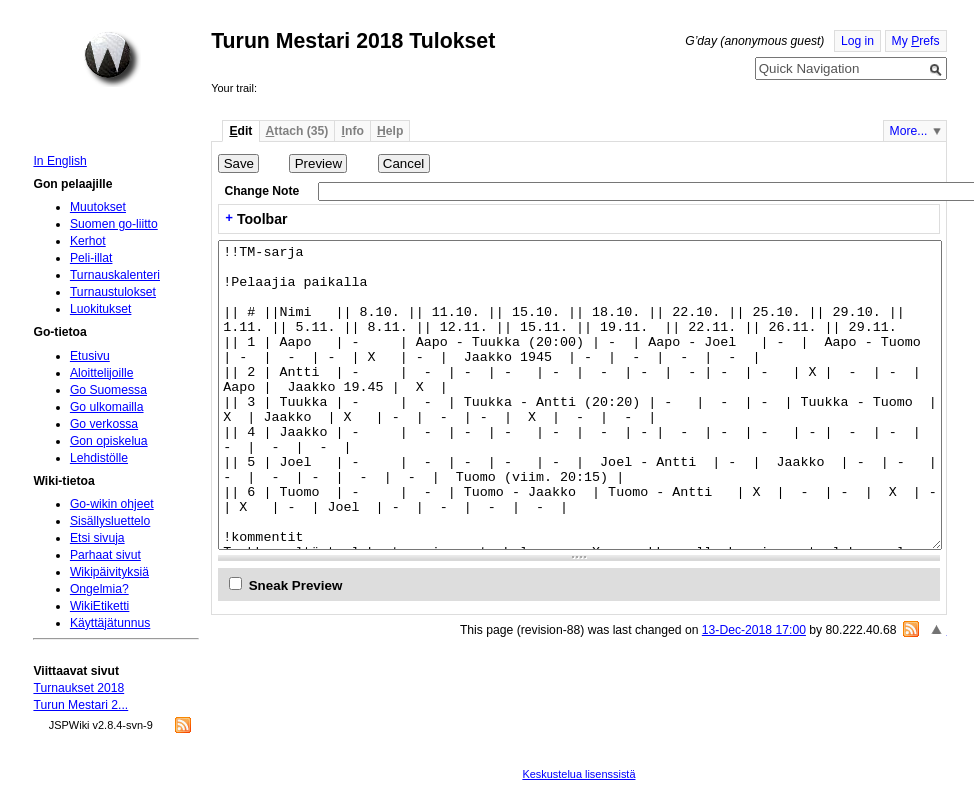 This screenshot has width=974, height=809. Describe the element at coordinates (390, 131) in the screenshot. I see `elp` at that location.